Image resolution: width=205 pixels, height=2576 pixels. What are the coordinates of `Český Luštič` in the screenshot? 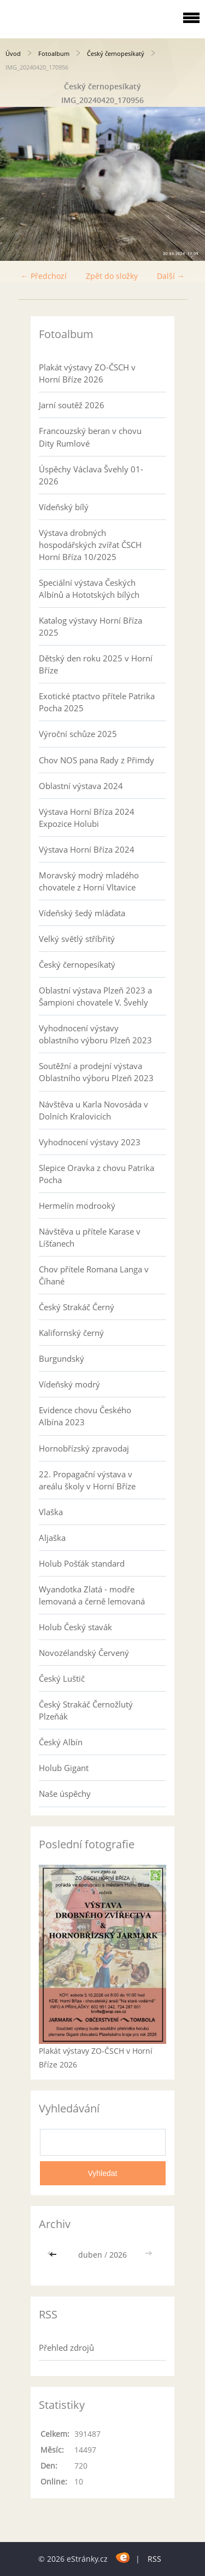 It's located at (62, 1678).